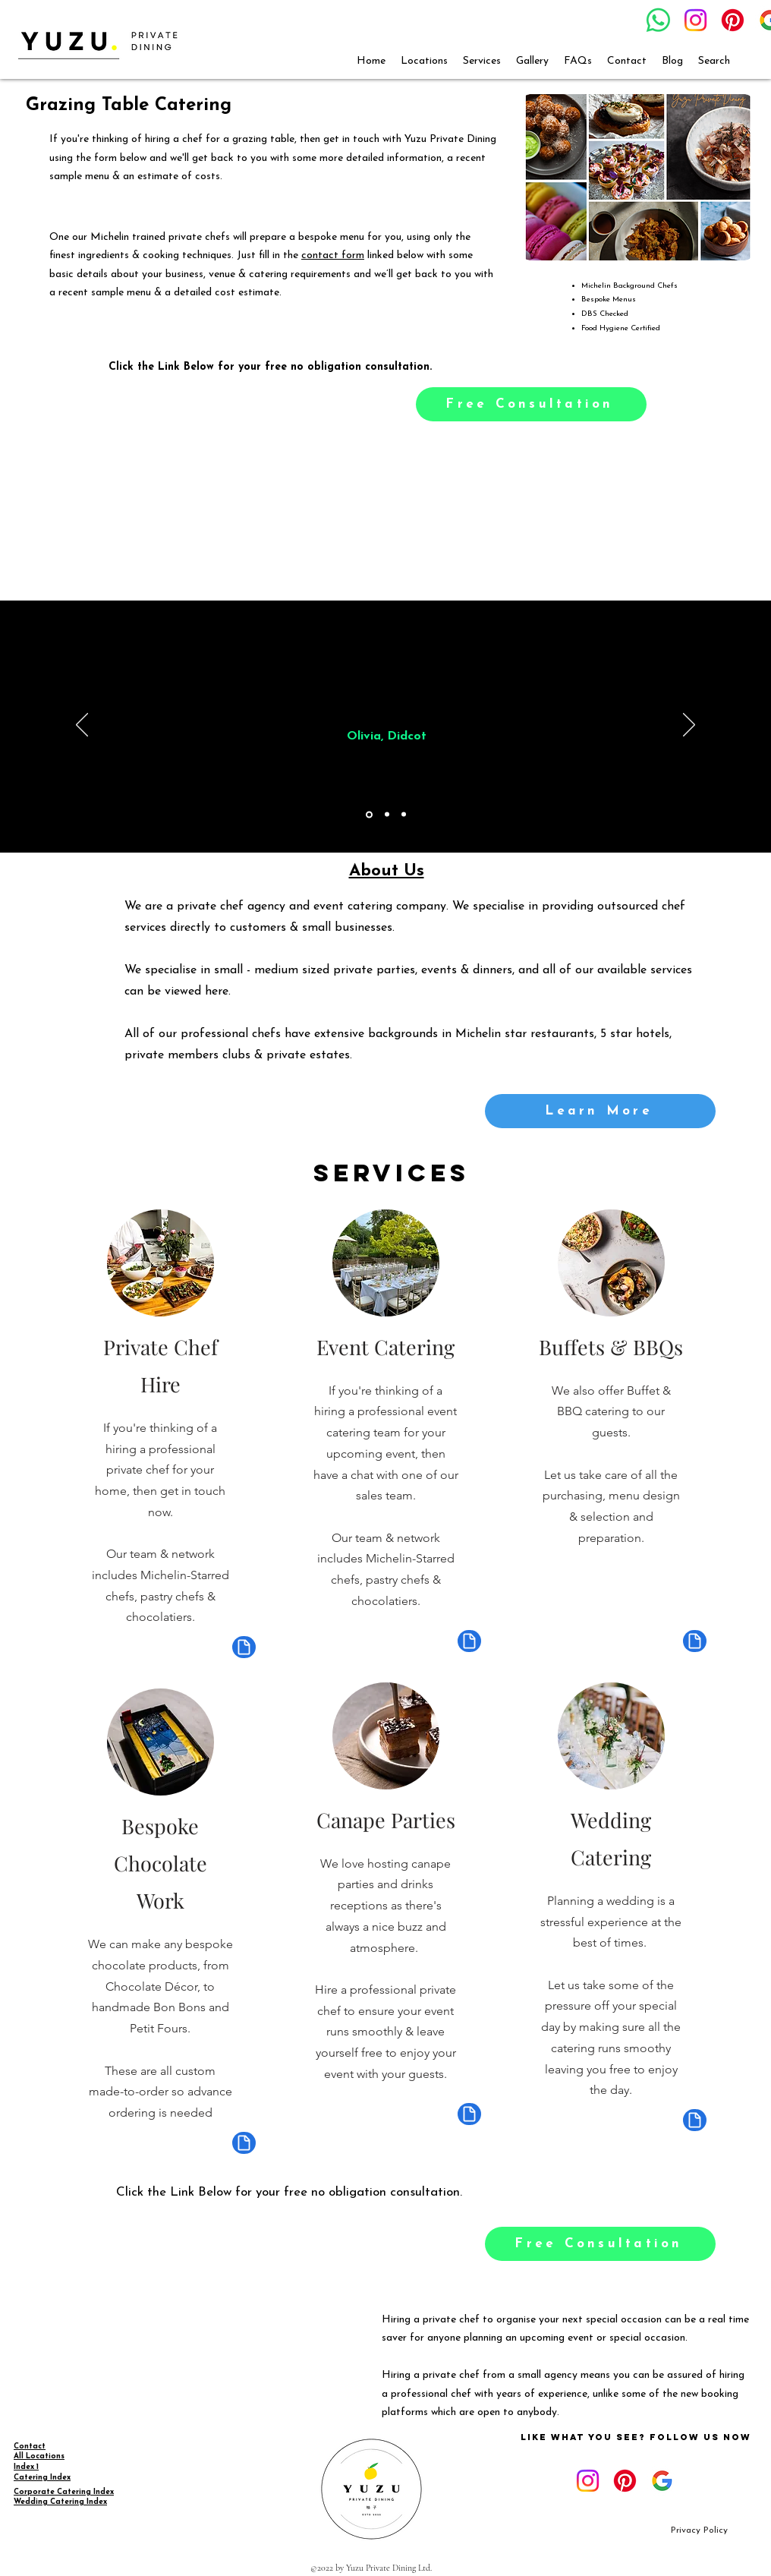 The image size is (771, 2576). What do you see at coordinates (60, 2502) in the screenshot?
I see `Wedding Catering Index` at bounding box center [60, 2502].